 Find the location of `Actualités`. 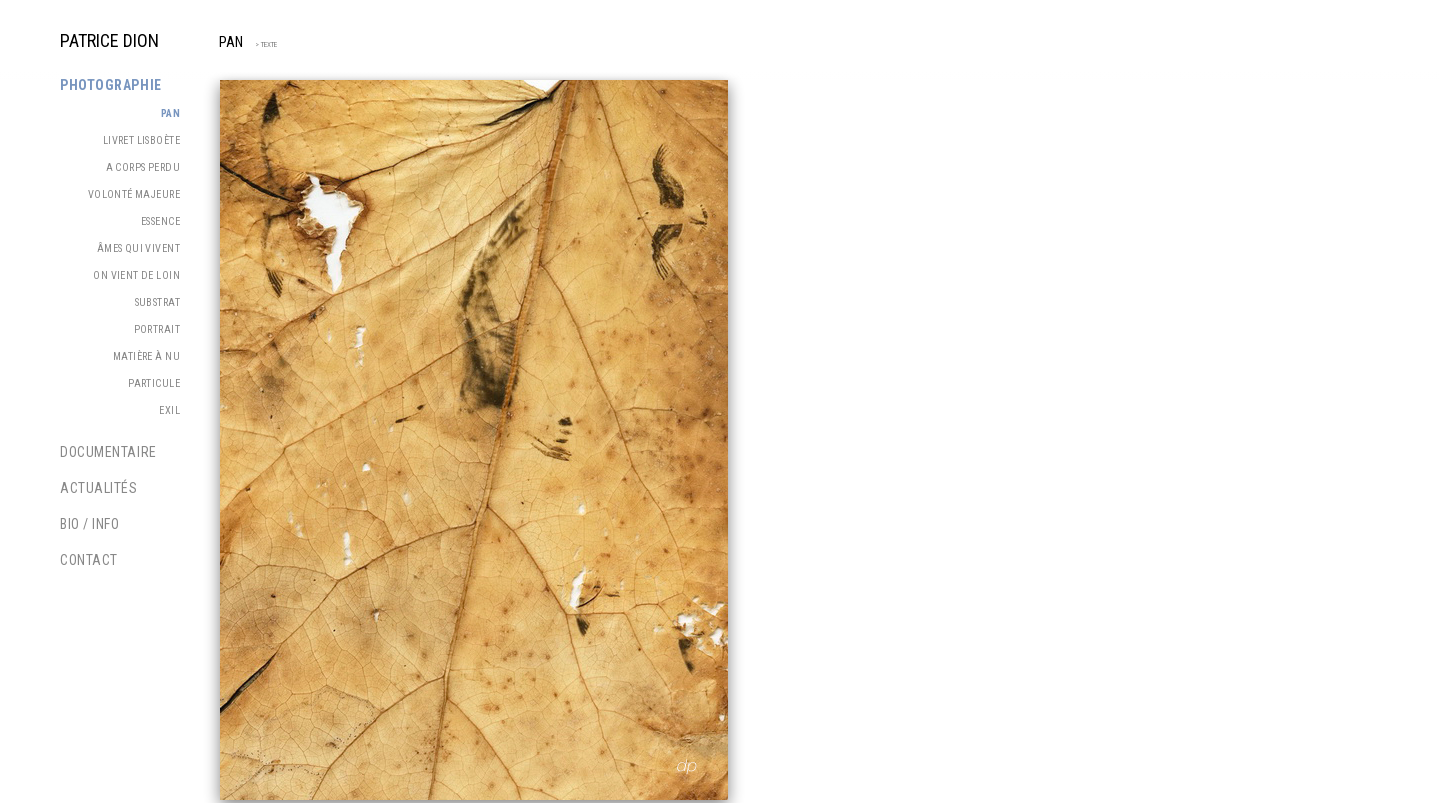

Actualités is located at coordinates (99, 488).